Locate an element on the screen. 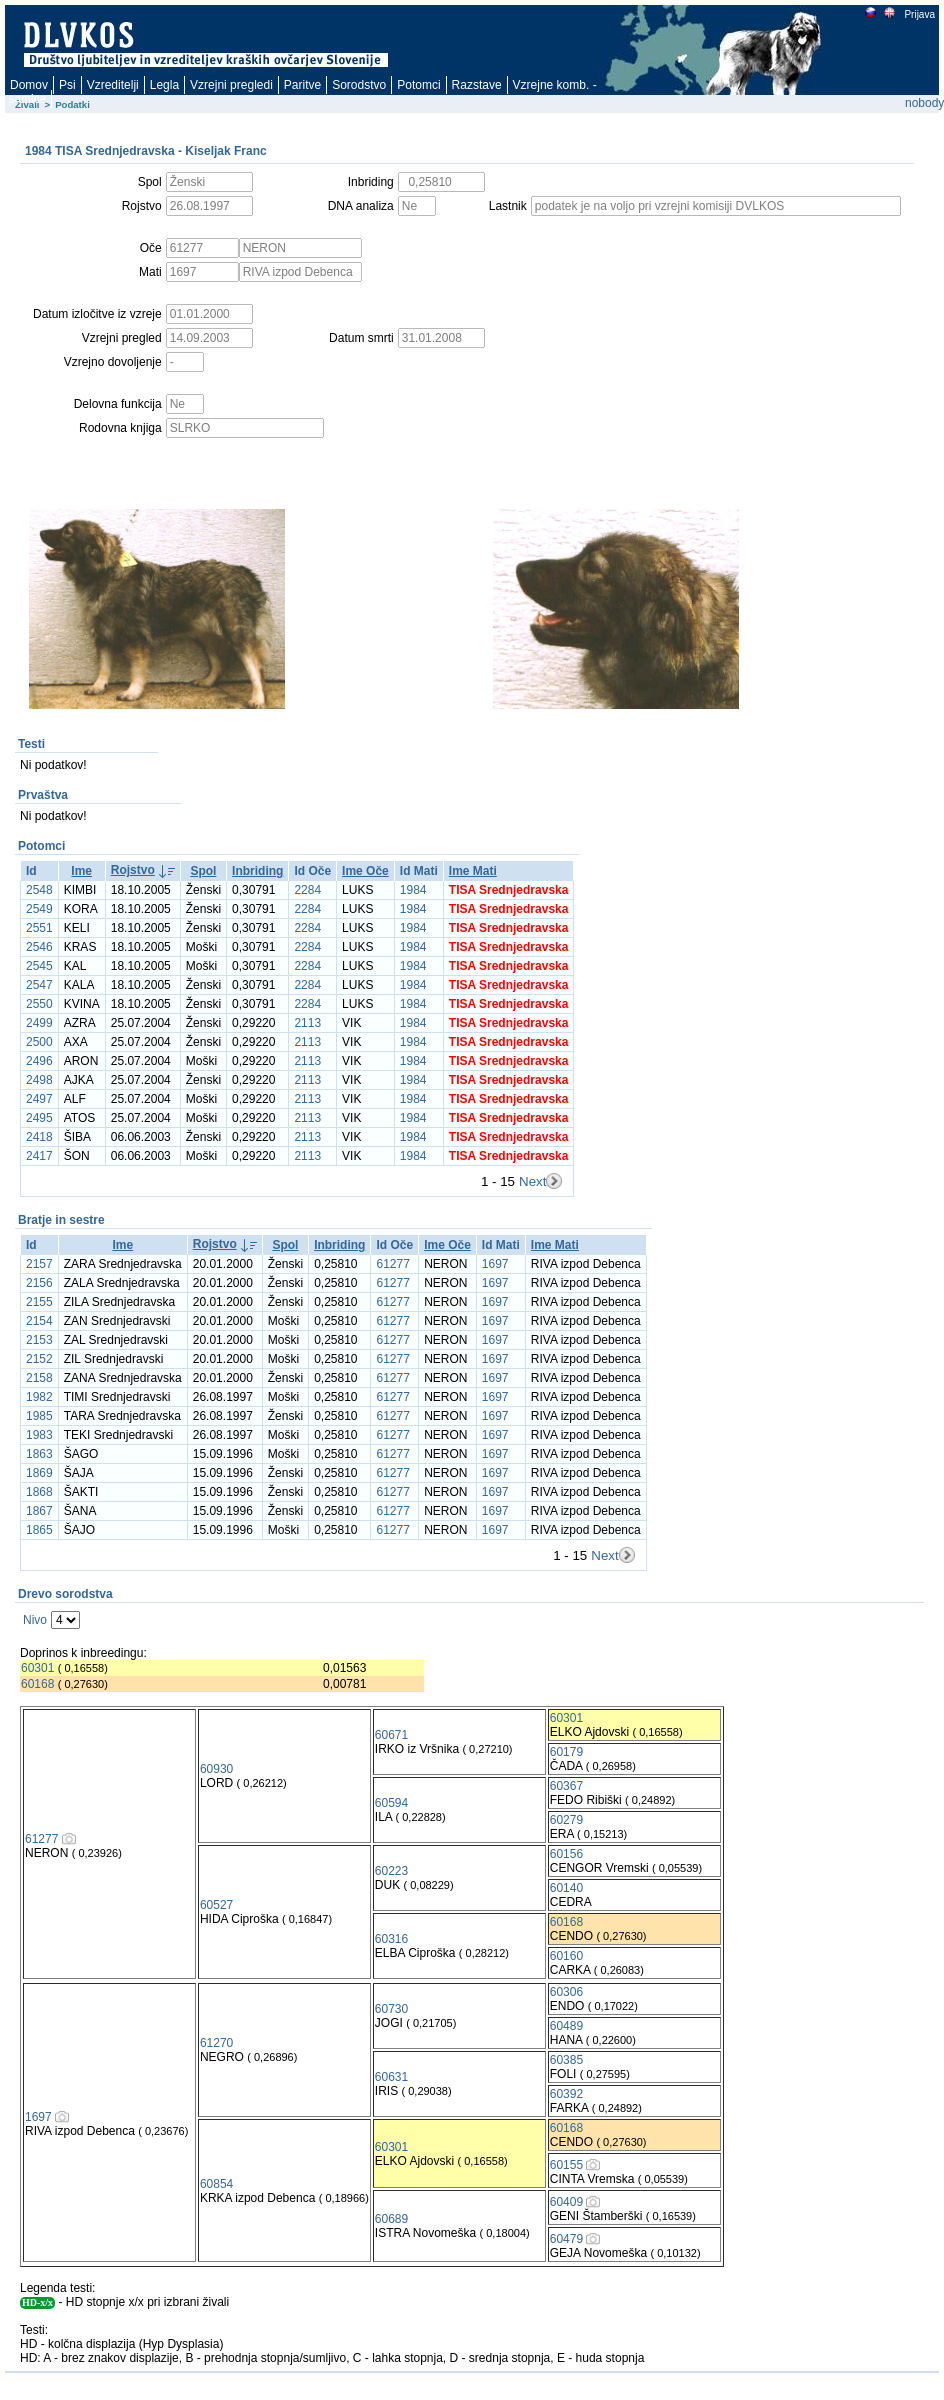  61270 is located at coordinates (216, 2043).